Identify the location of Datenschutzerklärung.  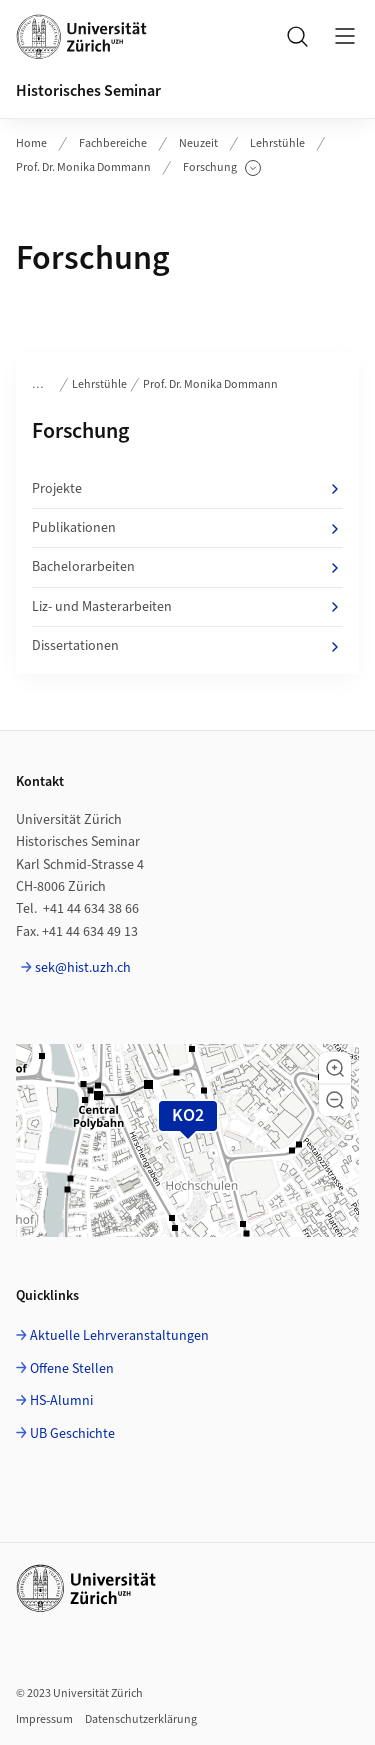
(141, 1719).